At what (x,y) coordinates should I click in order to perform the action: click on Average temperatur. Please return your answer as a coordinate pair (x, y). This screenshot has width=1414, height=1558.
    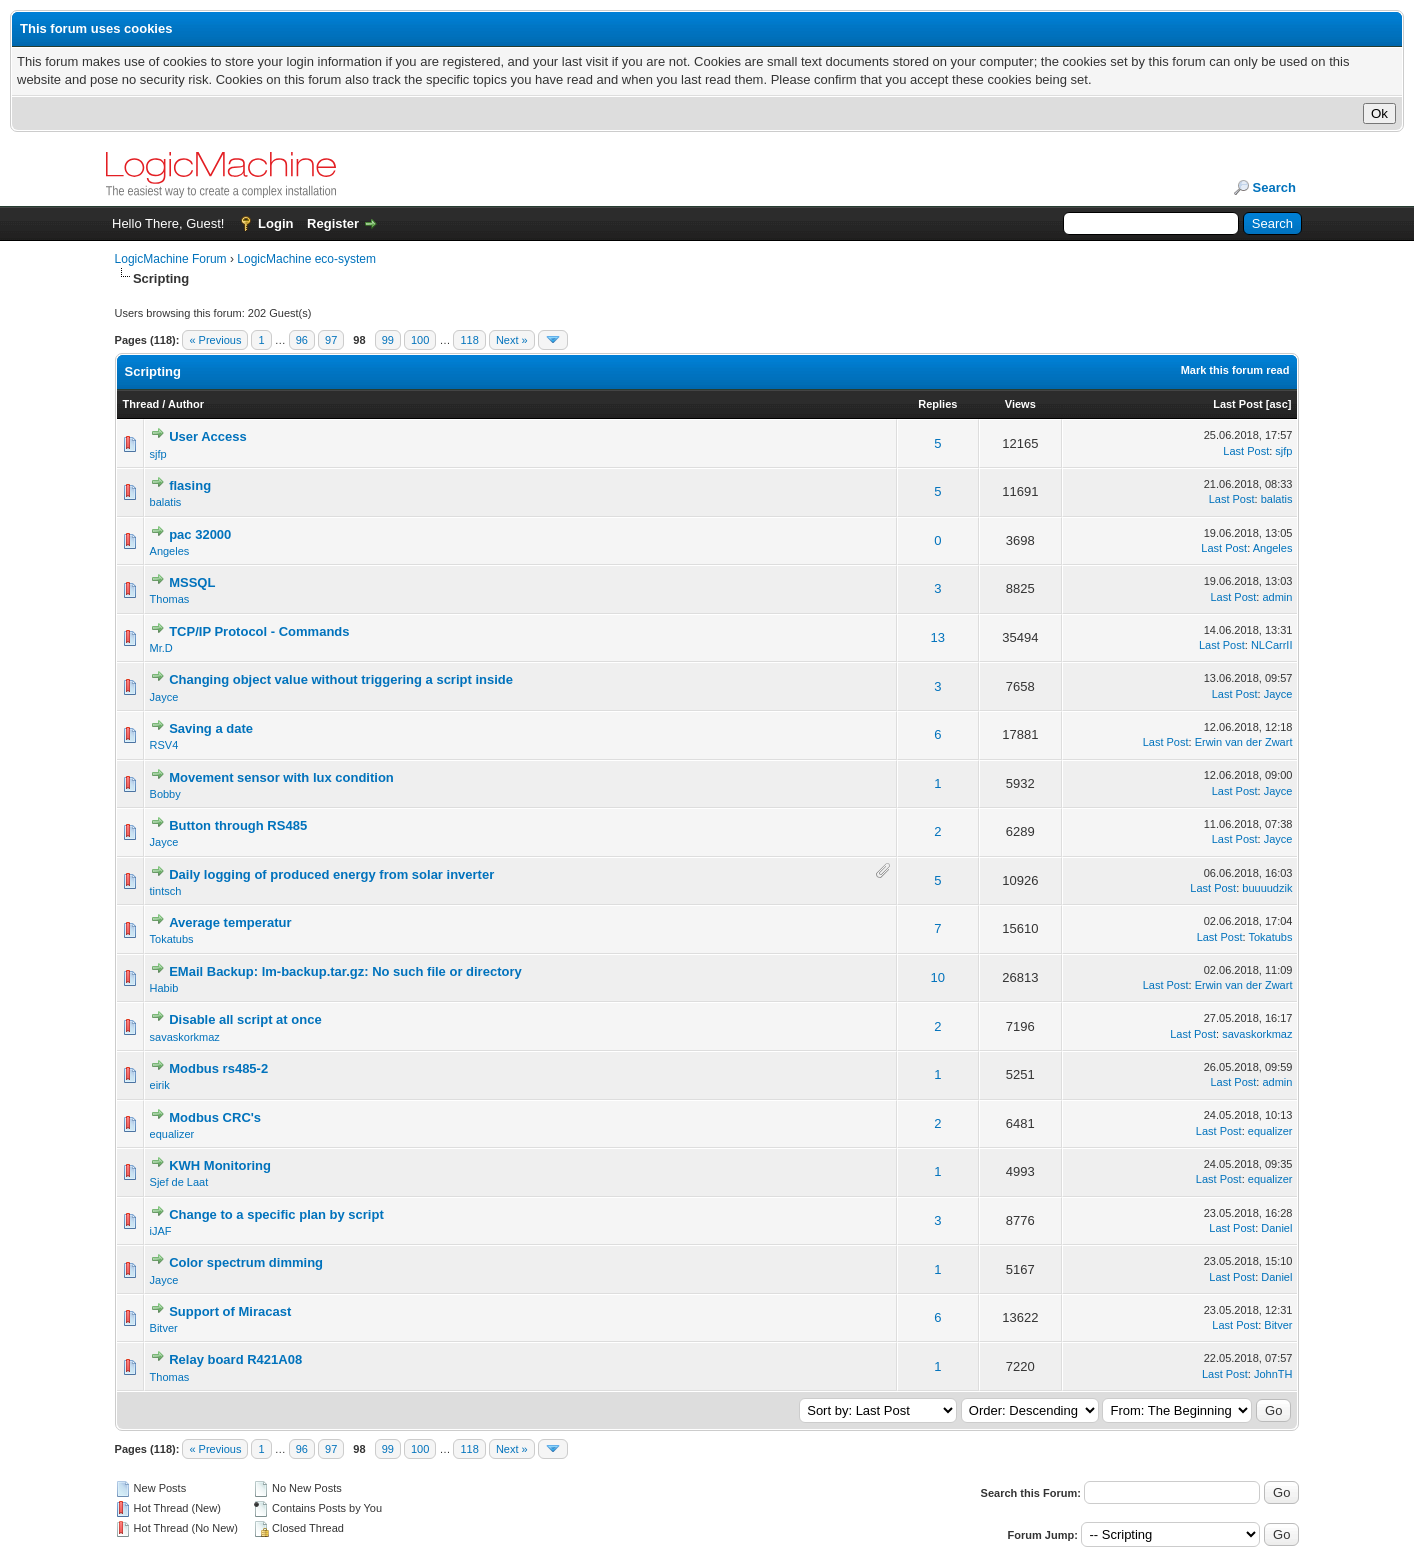
    Looking at the image, I should click on (230, 922).